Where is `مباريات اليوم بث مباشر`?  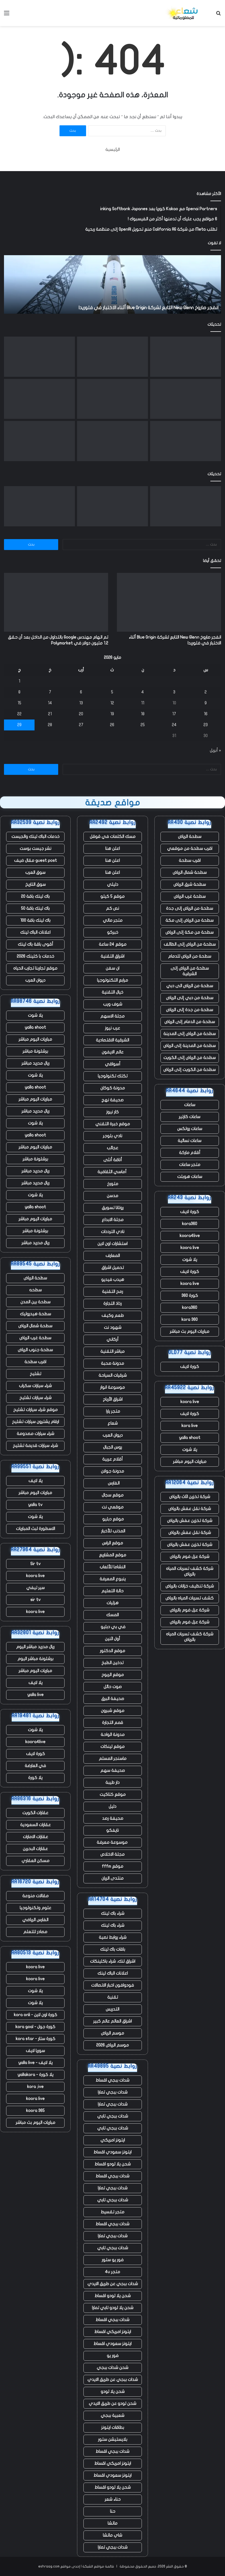 مباريات اليوم بث مباشر is located at coordinates (189, 1331).